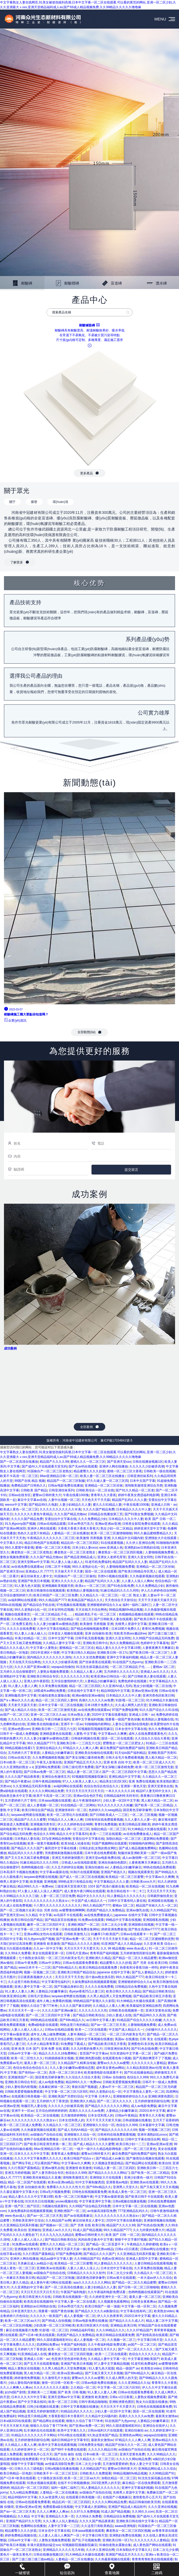 The height and width of the screenshot is (2576, 179). Describe the element at coordinates (19, 1872) in the screenshot. I see `日本高清不卡视频在线播放` at that location.